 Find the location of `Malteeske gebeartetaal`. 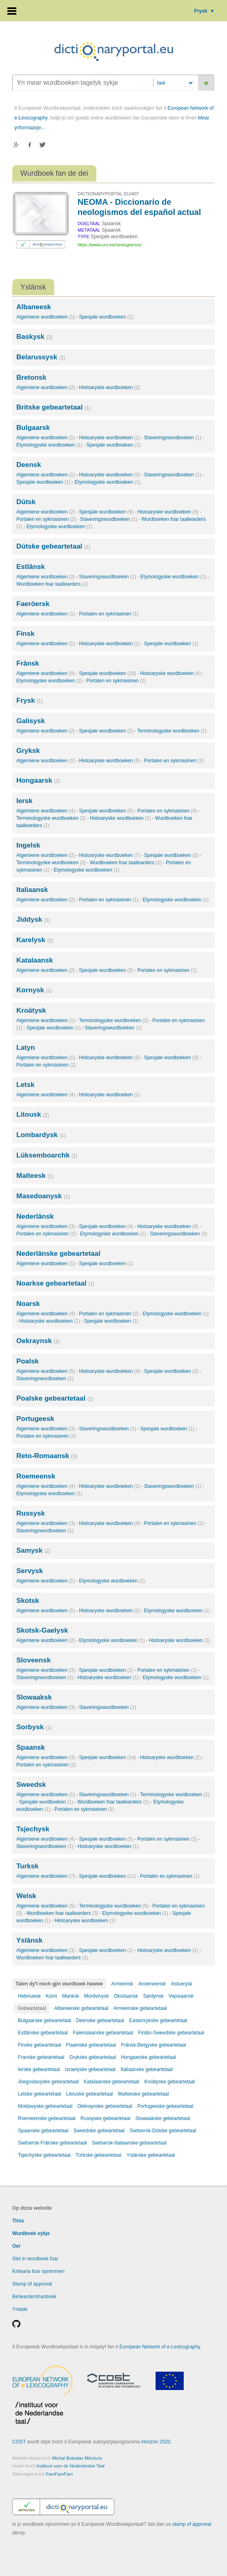

Malteeske gebeartetaal is located at coordinates (143, 2094).